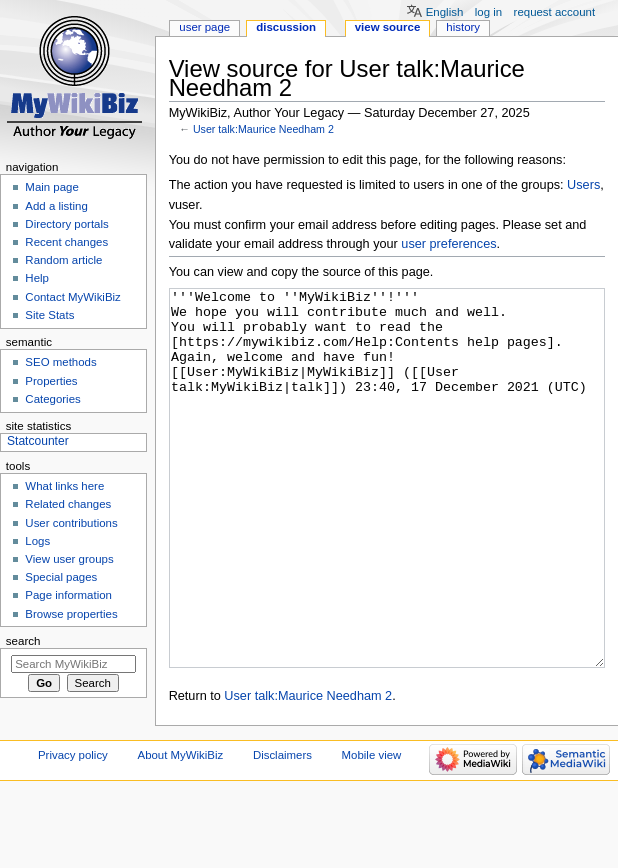 Image resolution: width=618 pixels, height=868 pixels. What do you see at coordinates (72, 297) in the screenshot?
I see `Contact MyWikiBiz` at bounding box center [72, 297].